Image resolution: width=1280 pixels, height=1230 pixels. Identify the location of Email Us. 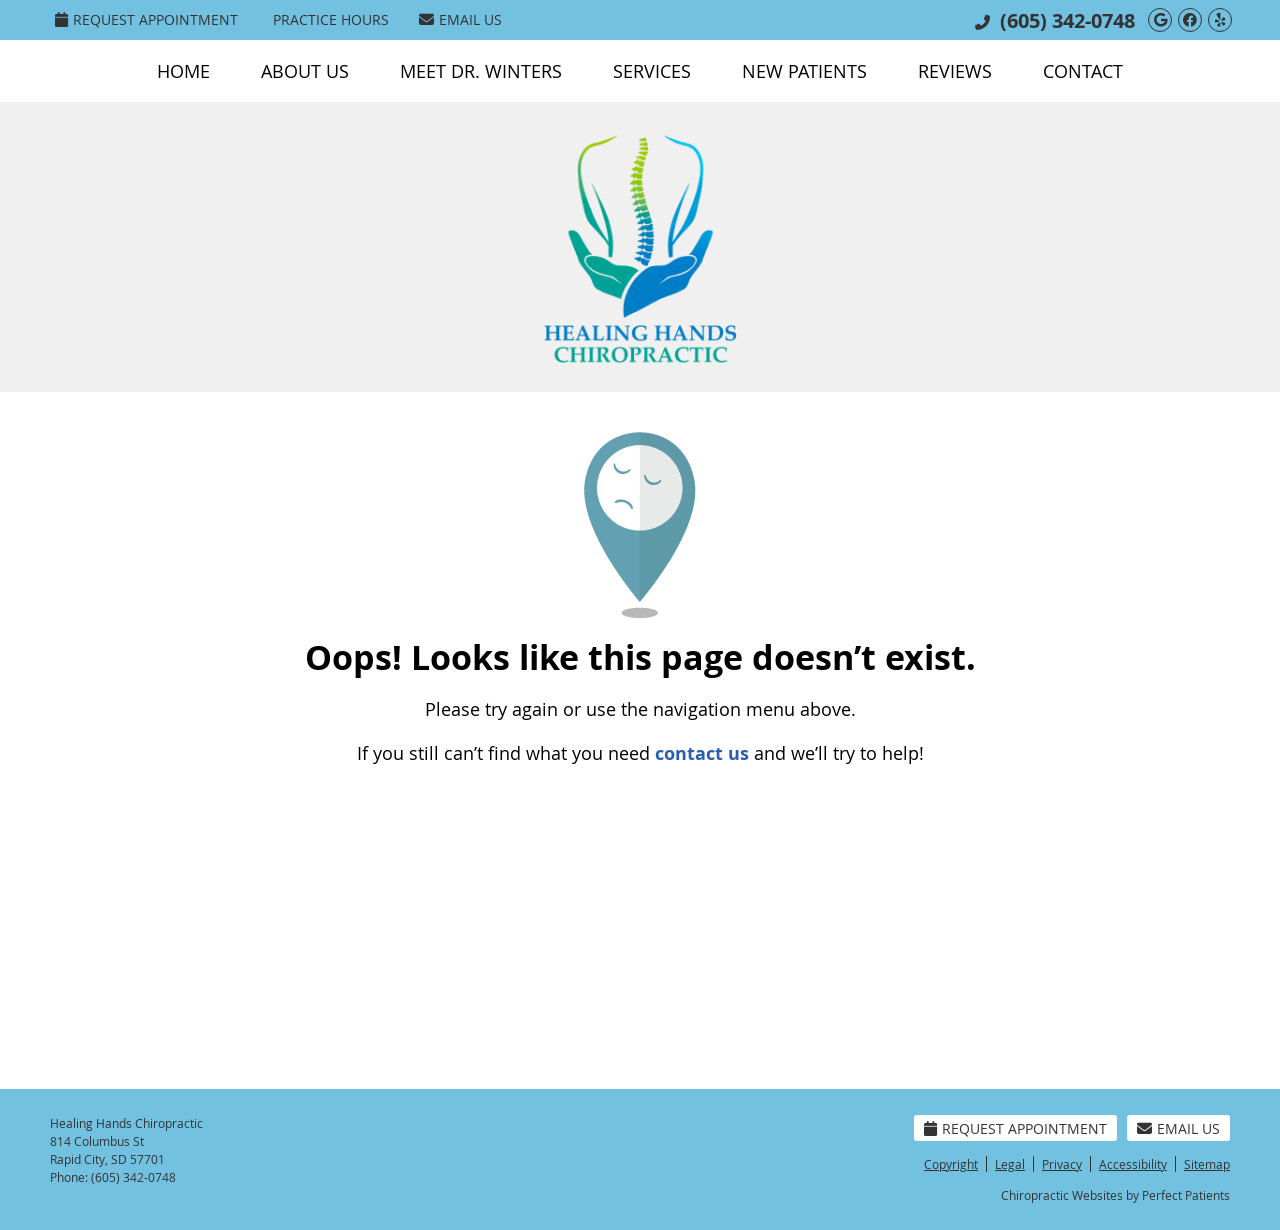
(460, 19).